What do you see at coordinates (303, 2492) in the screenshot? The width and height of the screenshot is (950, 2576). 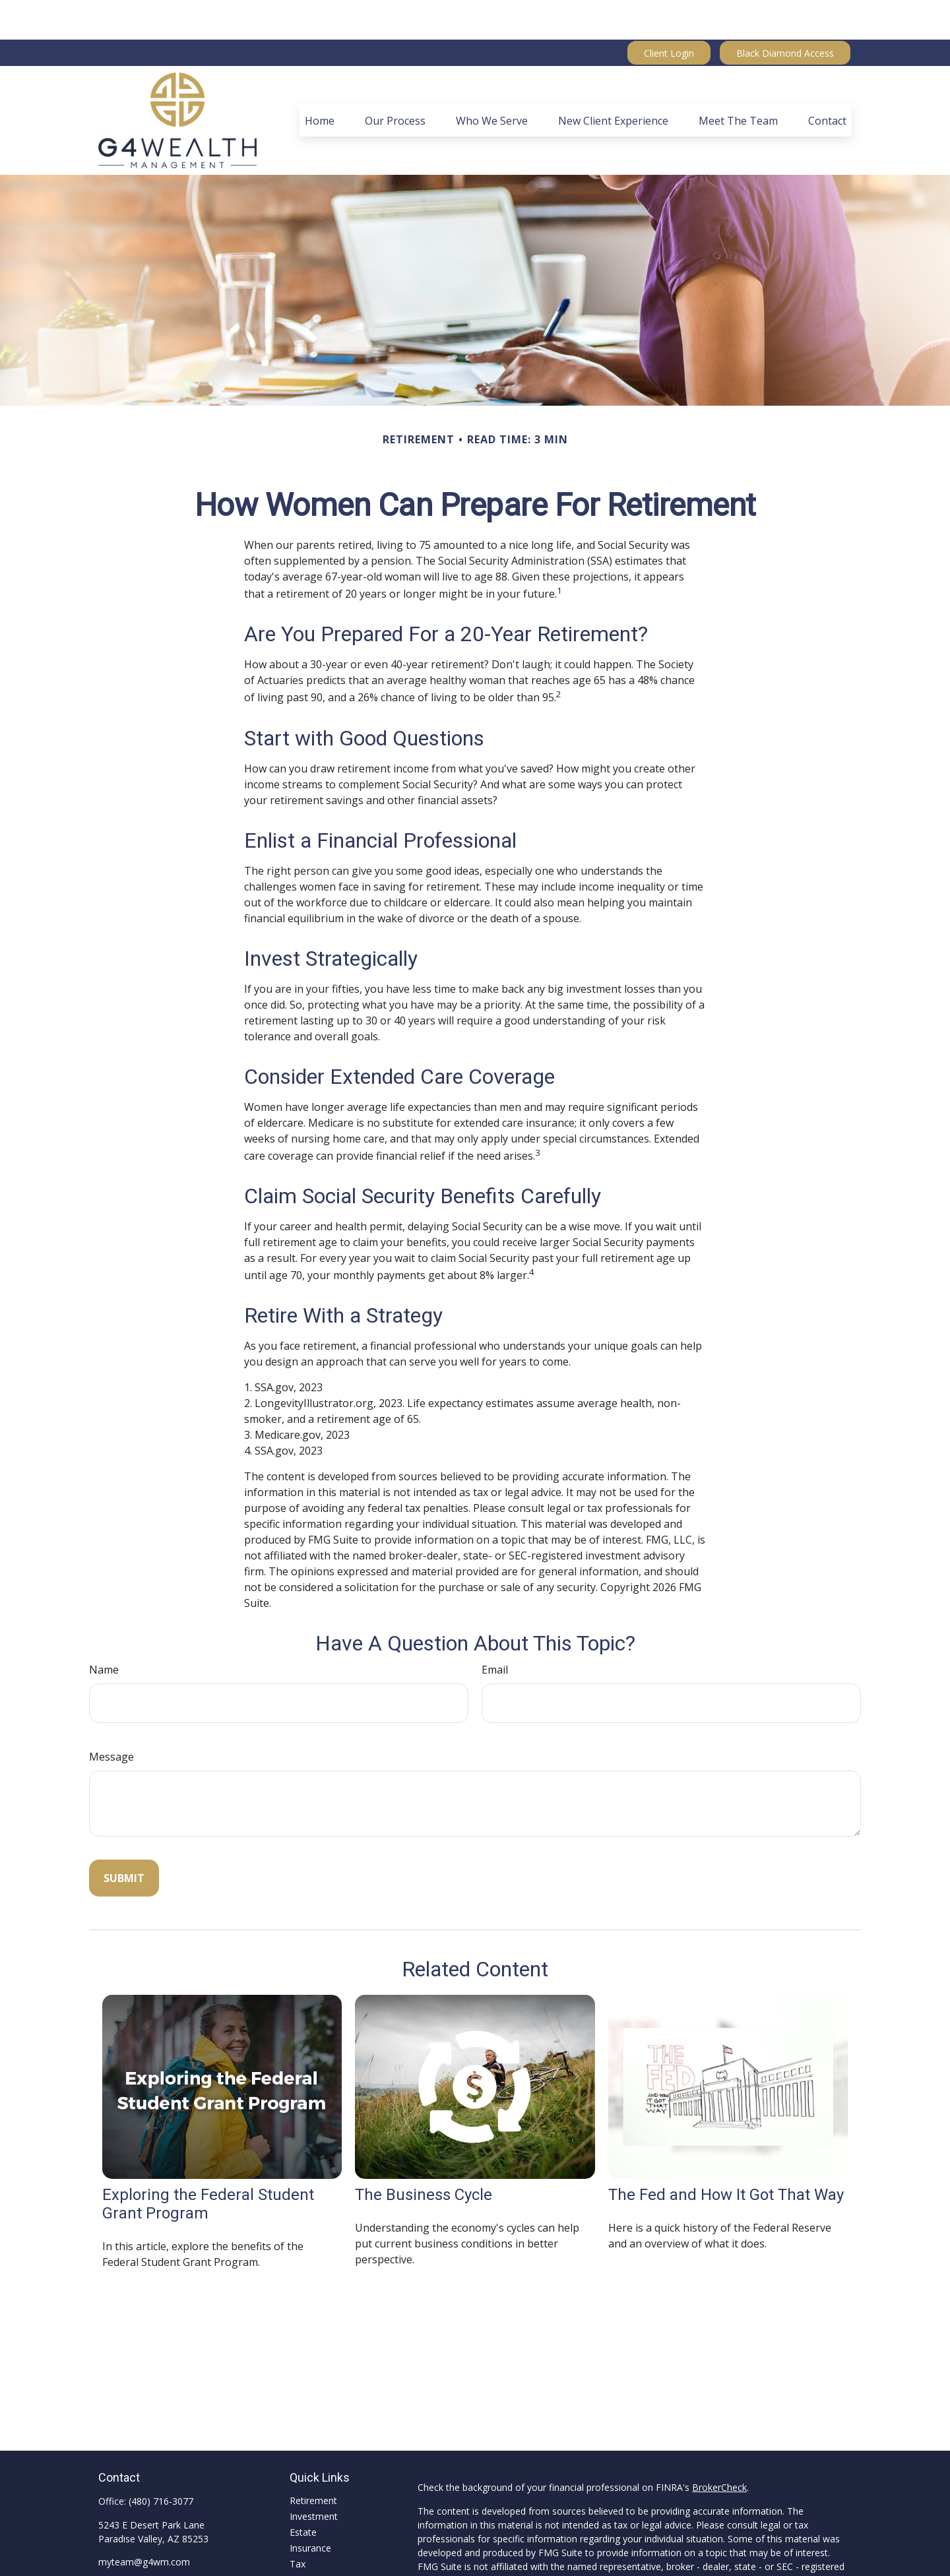 I see `Estate` at bounding box center [303, 2492].